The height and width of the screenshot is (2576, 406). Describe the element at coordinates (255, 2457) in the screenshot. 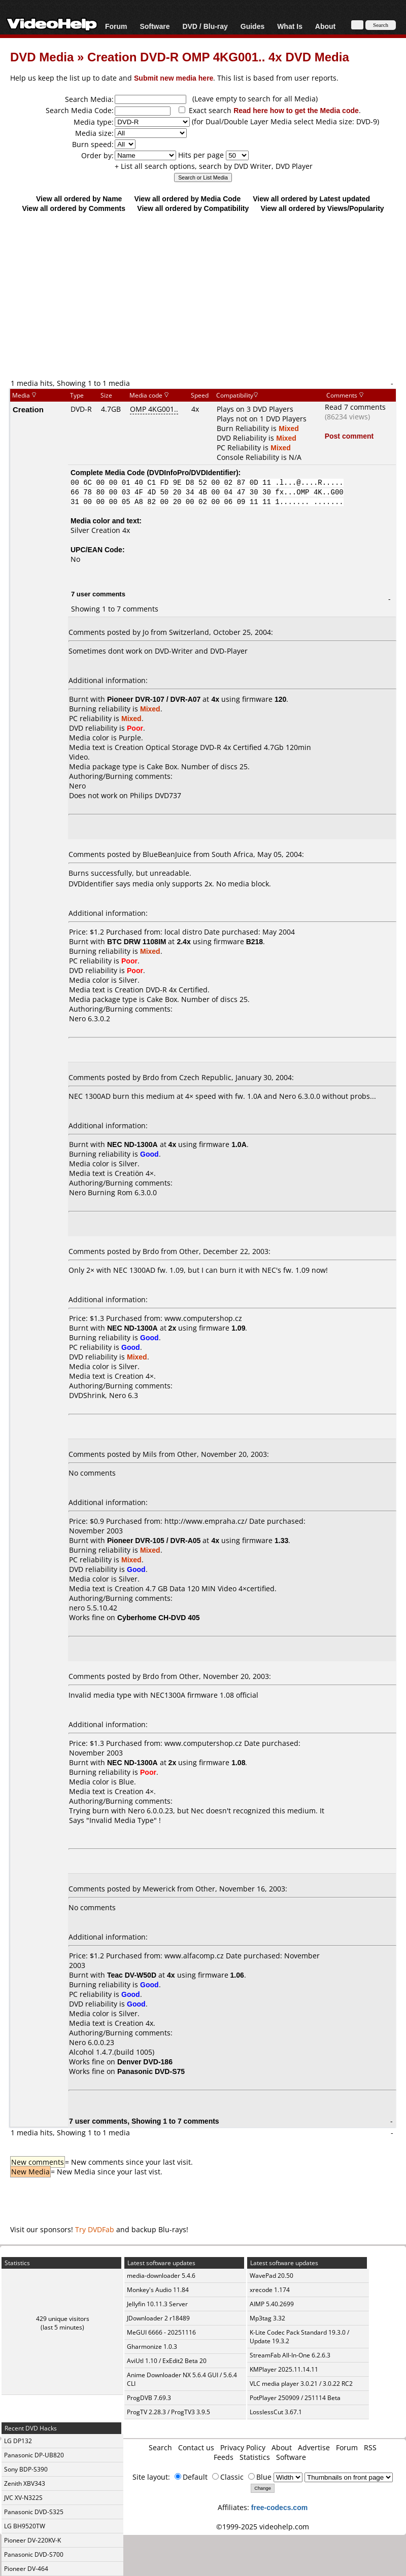

I see `Statistics` at that location.